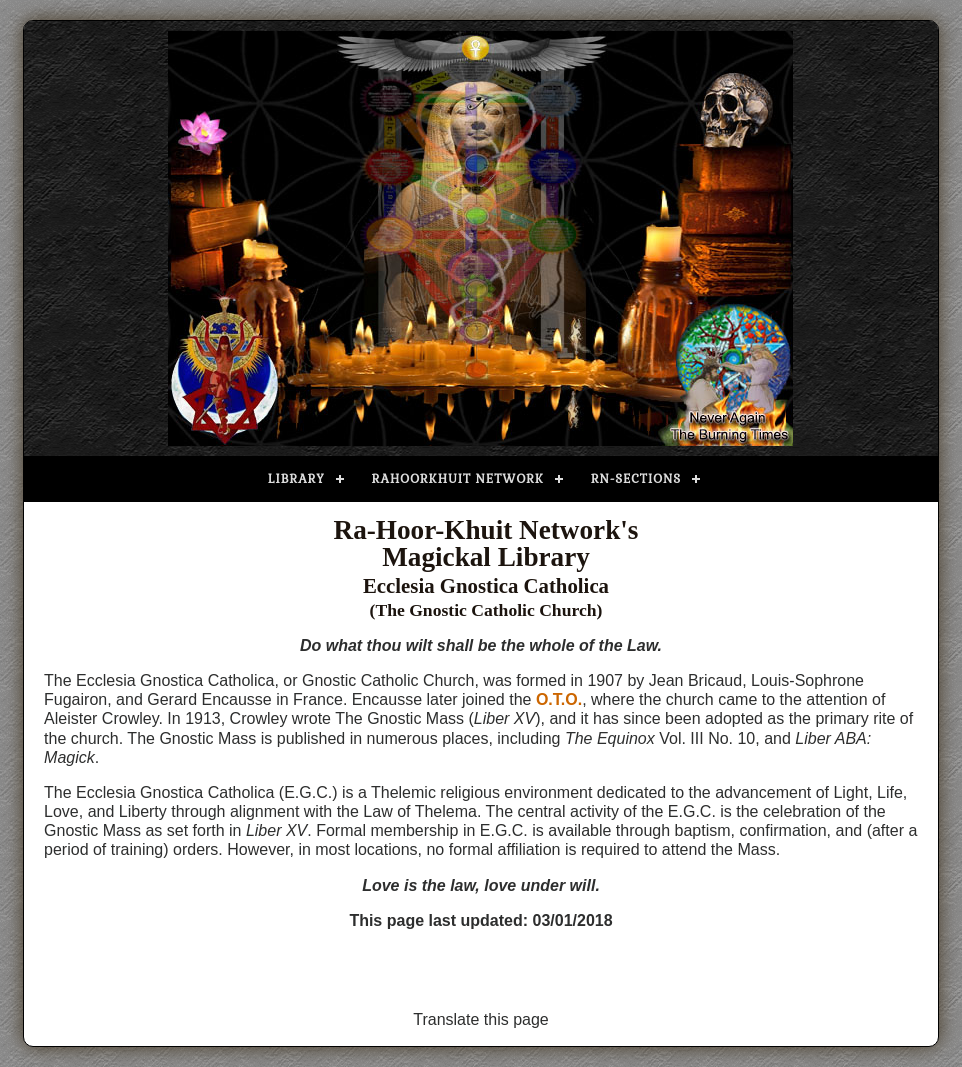 Image resolution: width=962 pixels, height=1067 pixels. Describe the element at coordinates (636, 479) in the screenshot. I see `RN-Sections` at that location.